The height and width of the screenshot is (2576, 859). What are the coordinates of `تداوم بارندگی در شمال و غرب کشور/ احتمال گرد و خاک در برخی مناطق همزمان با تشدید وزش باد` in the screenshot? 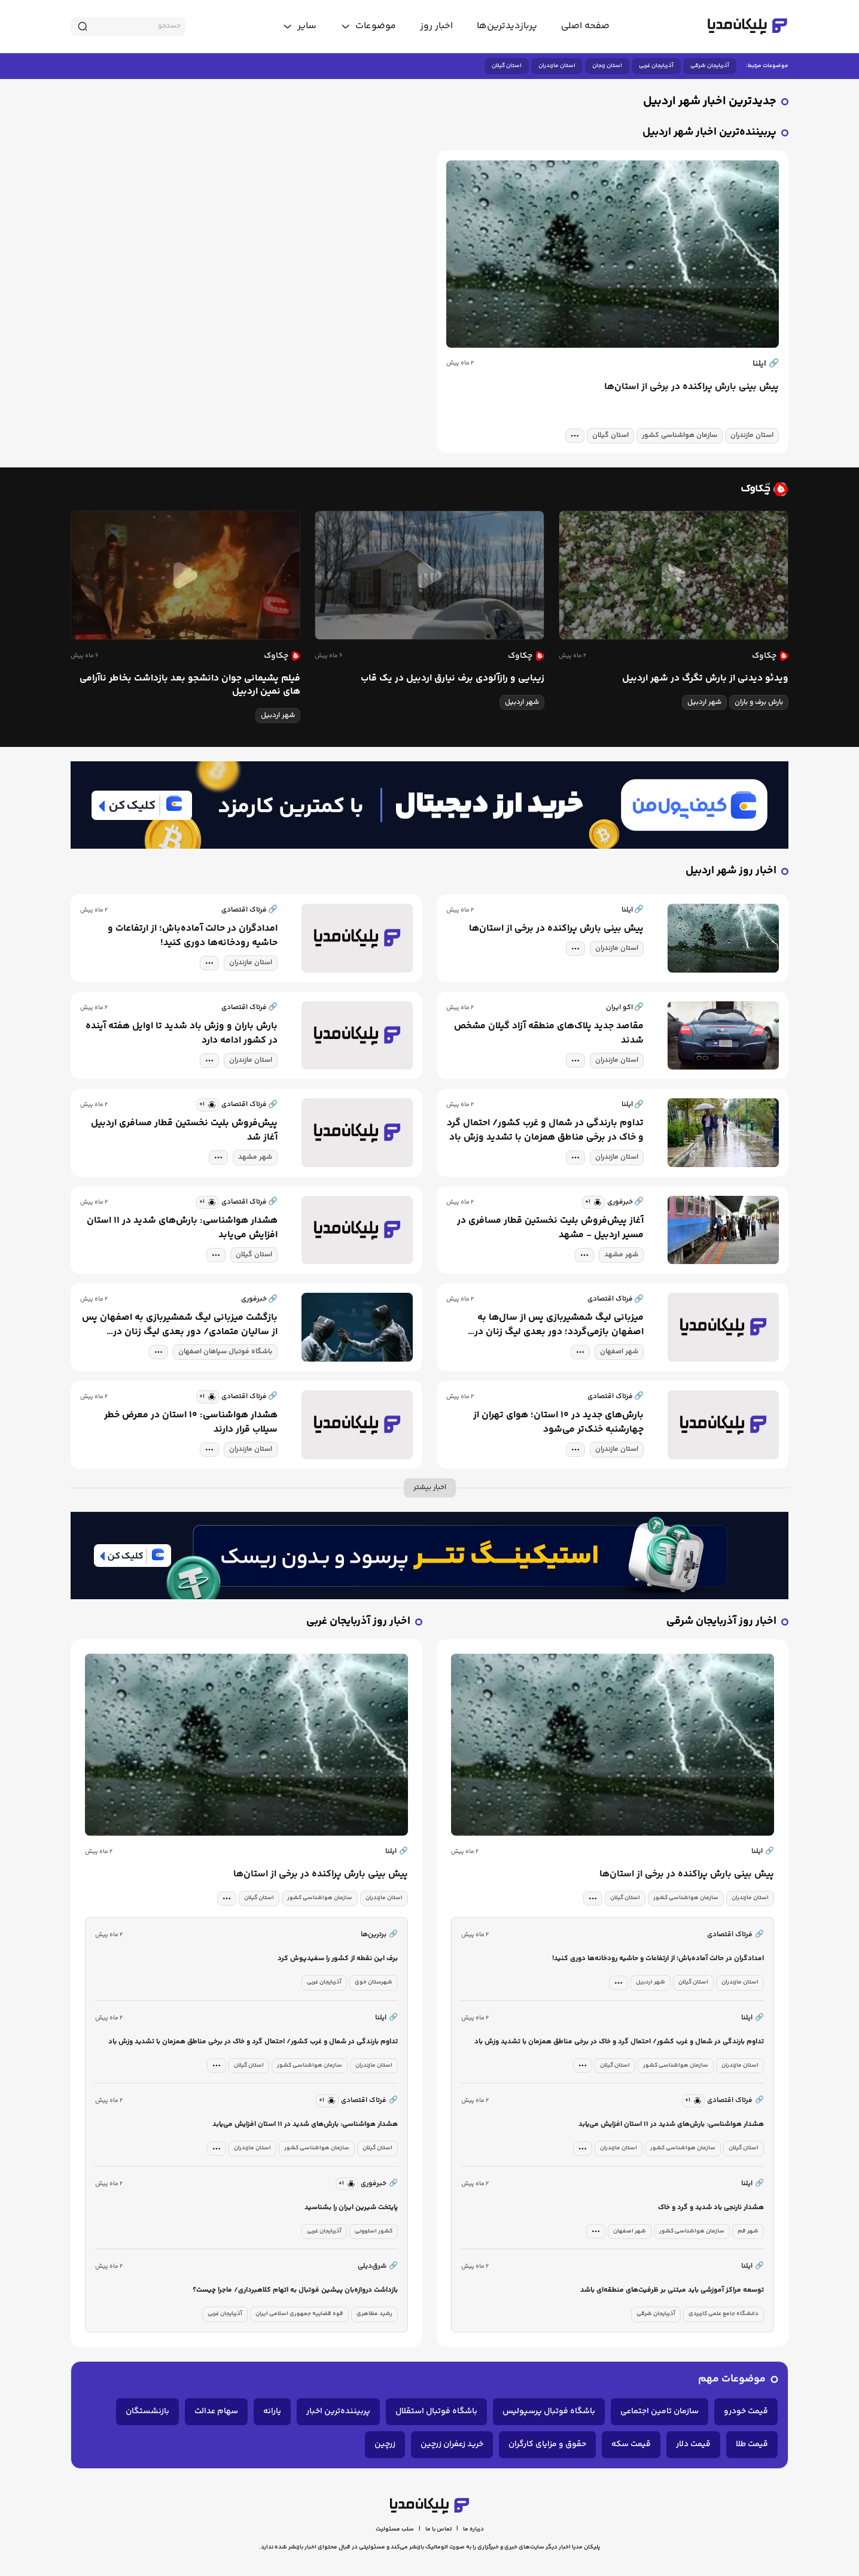 It's located at (545, 1130).